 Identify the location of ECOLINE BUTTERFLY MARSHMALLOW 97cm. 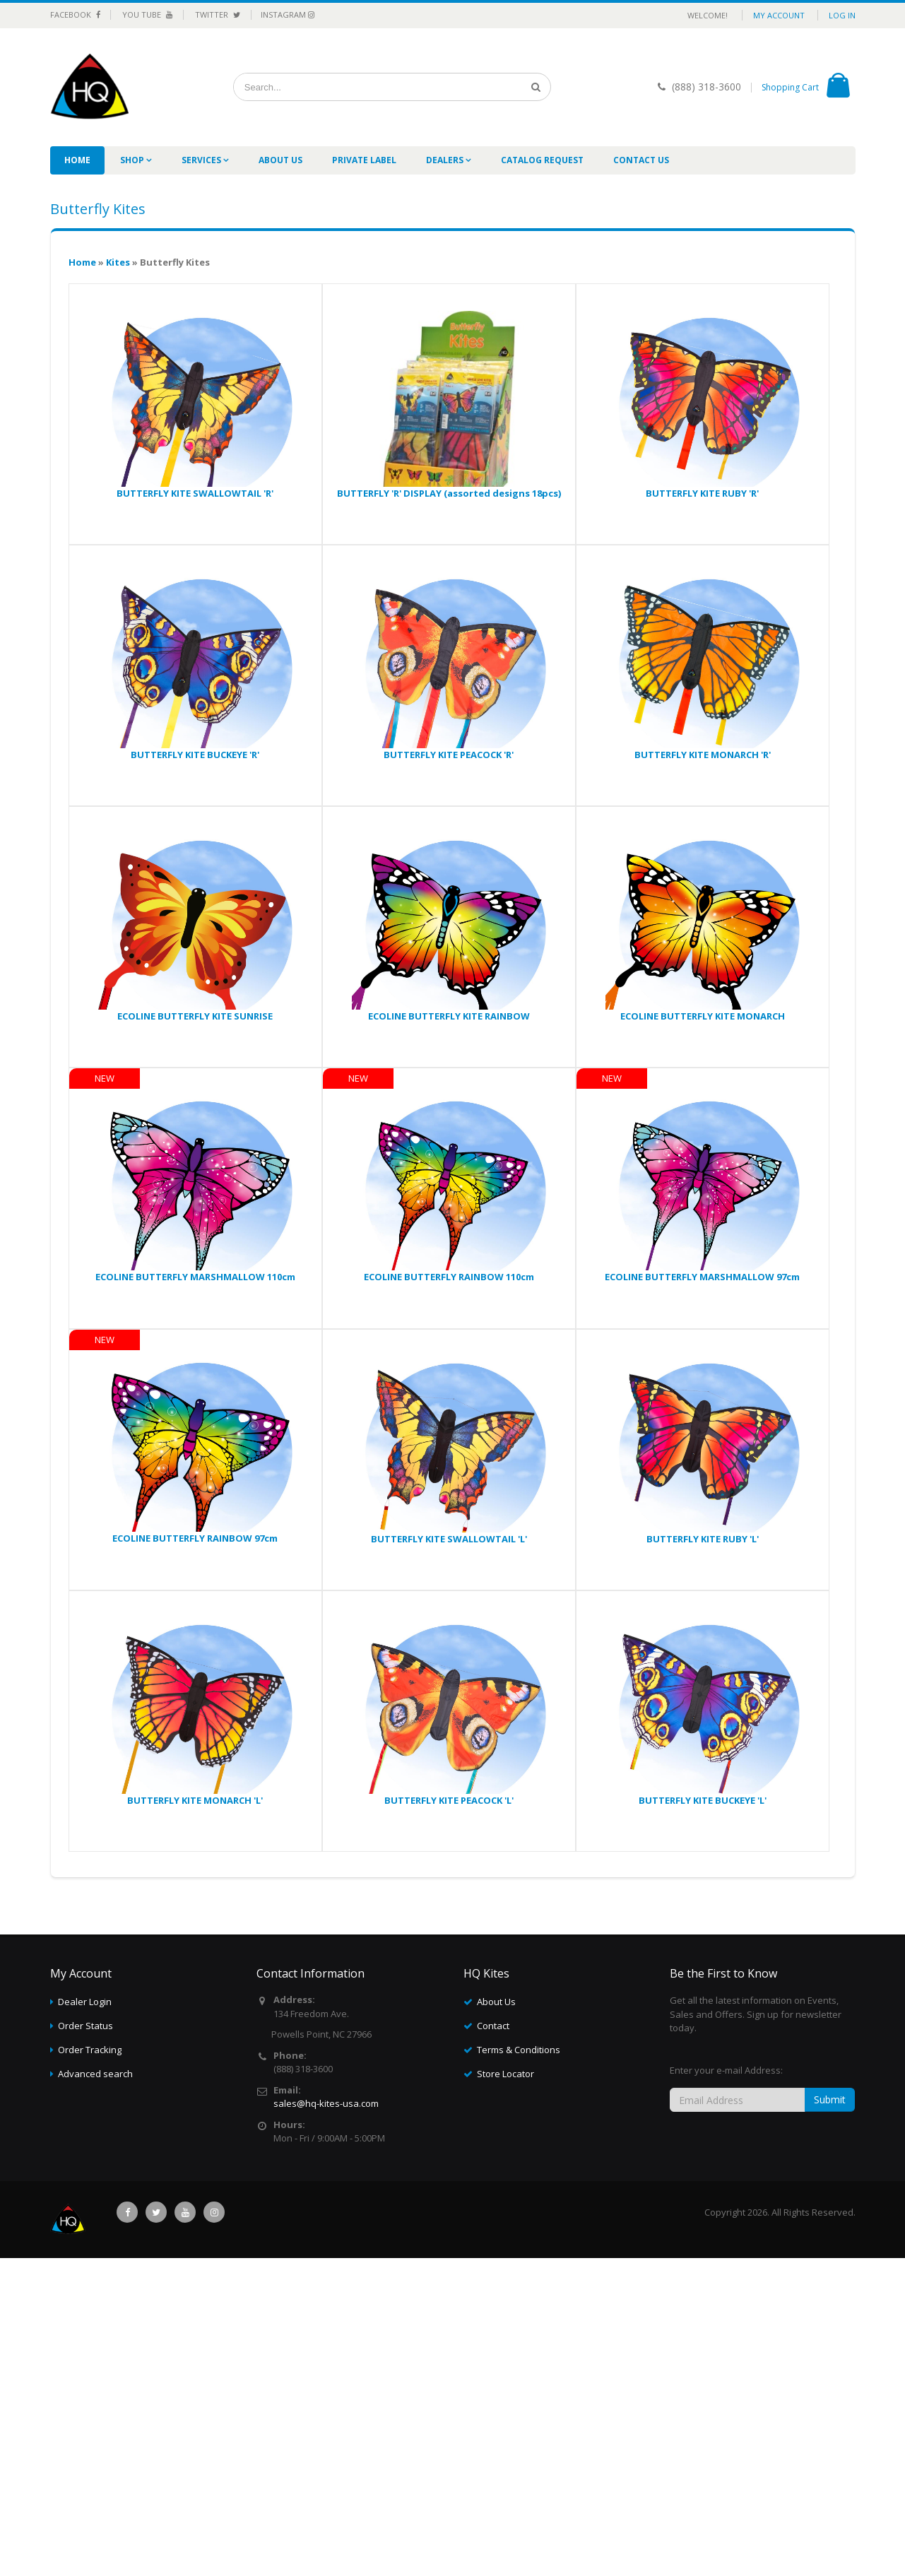
(702, 1276).